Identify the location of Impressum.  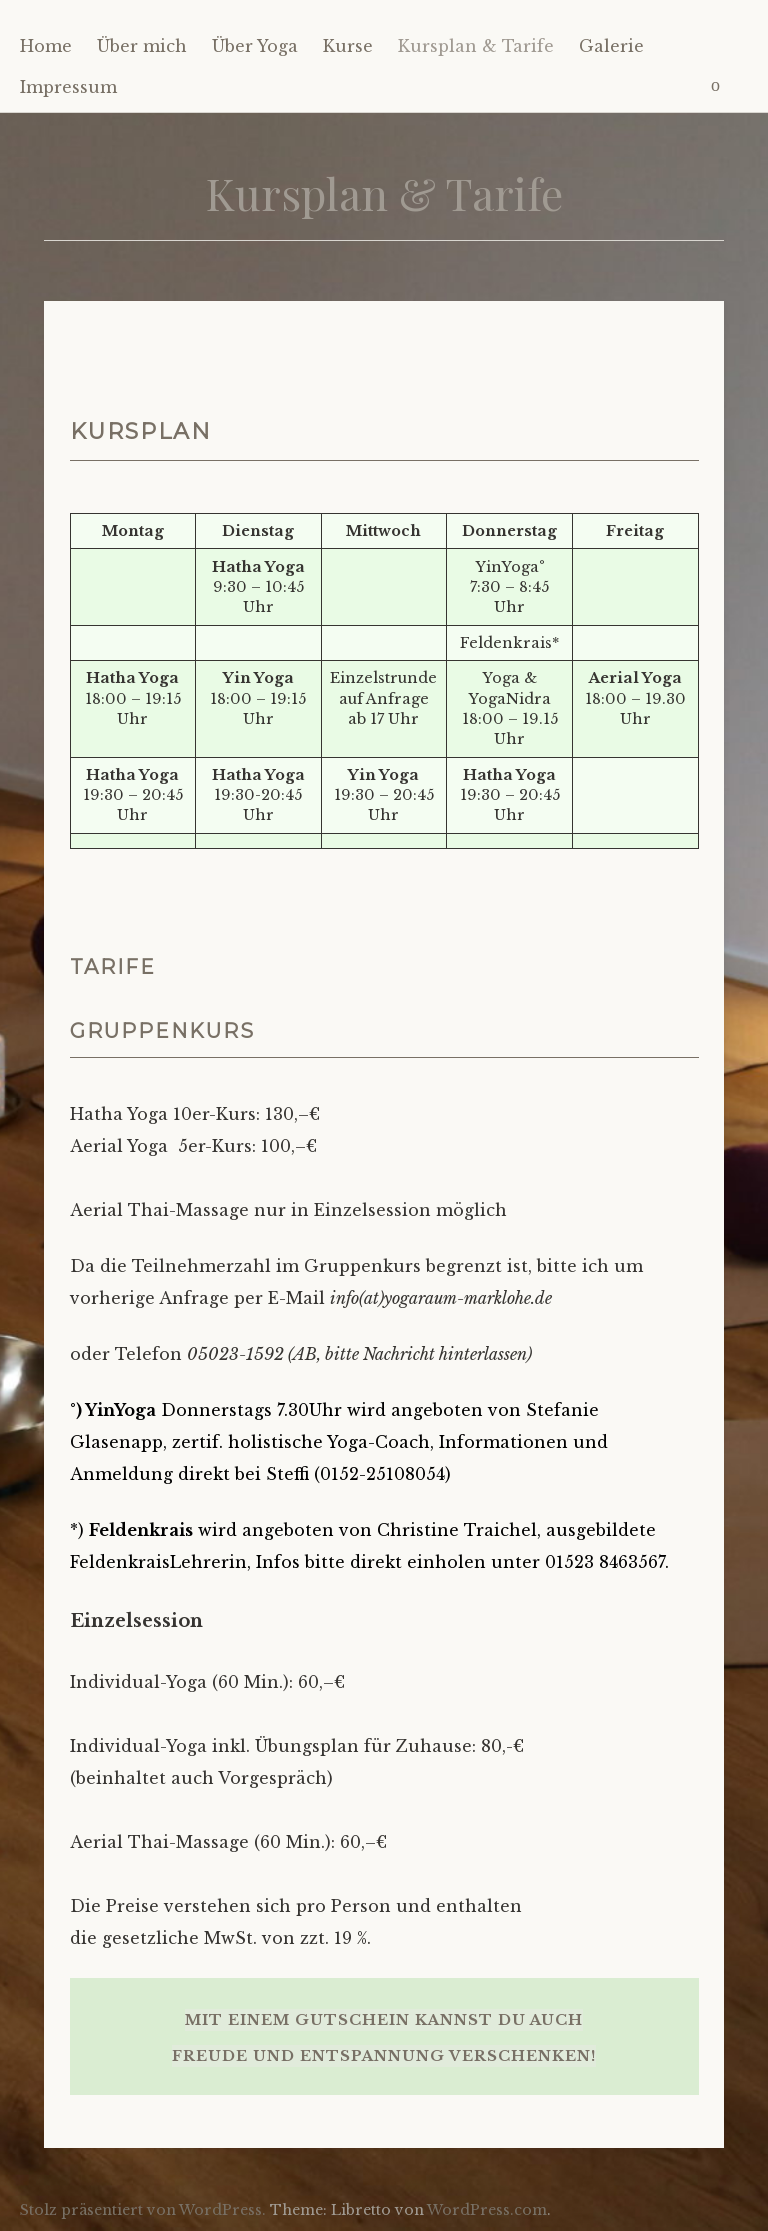
(68, 87).